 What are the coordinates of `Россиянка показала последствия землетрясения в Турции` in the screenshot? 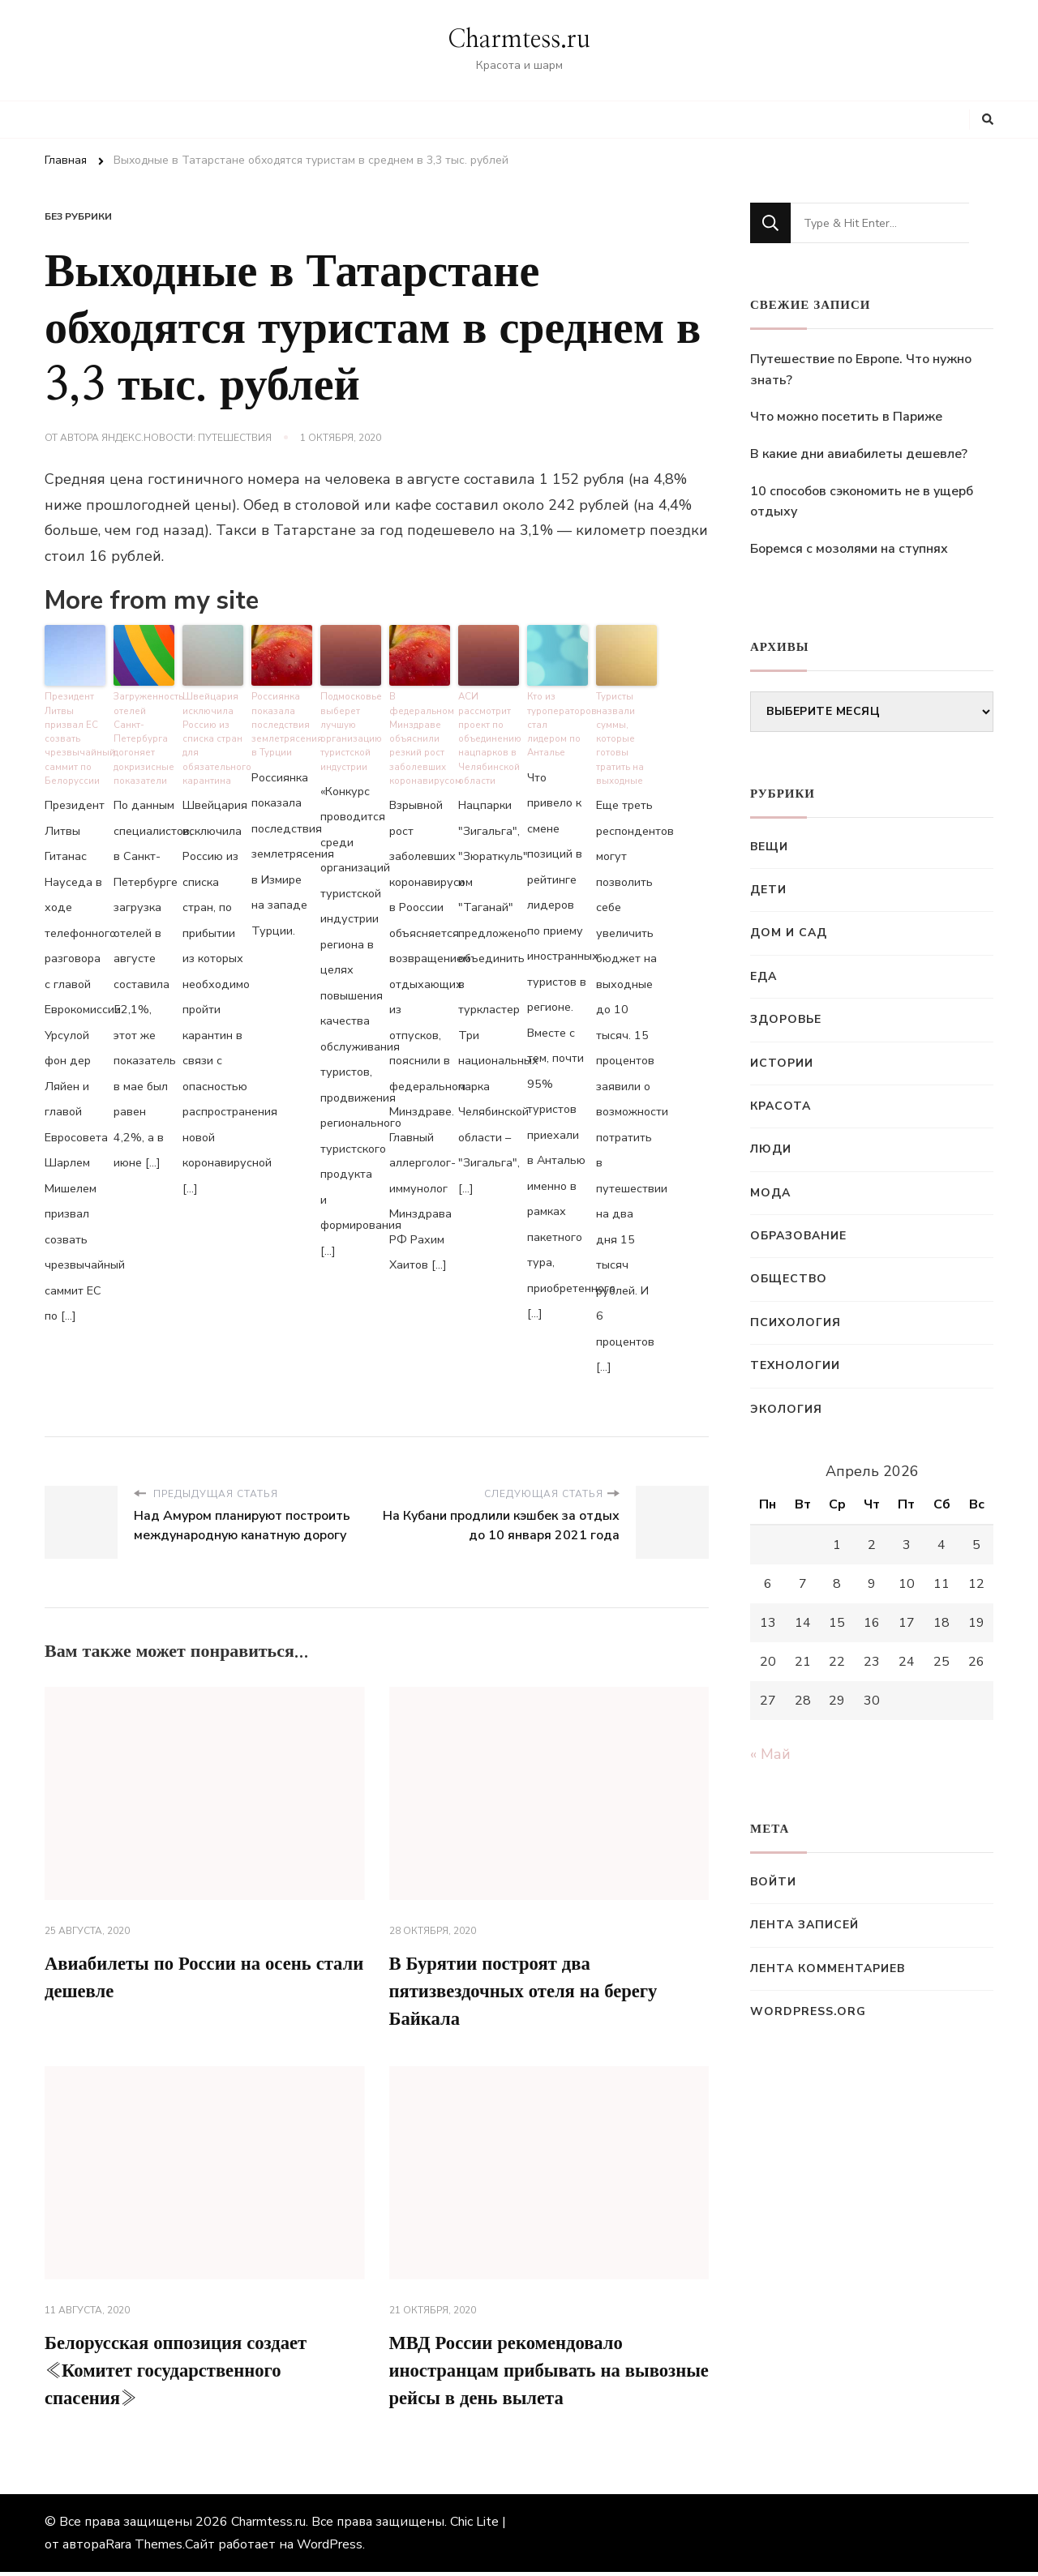 It's located at (281, 722).